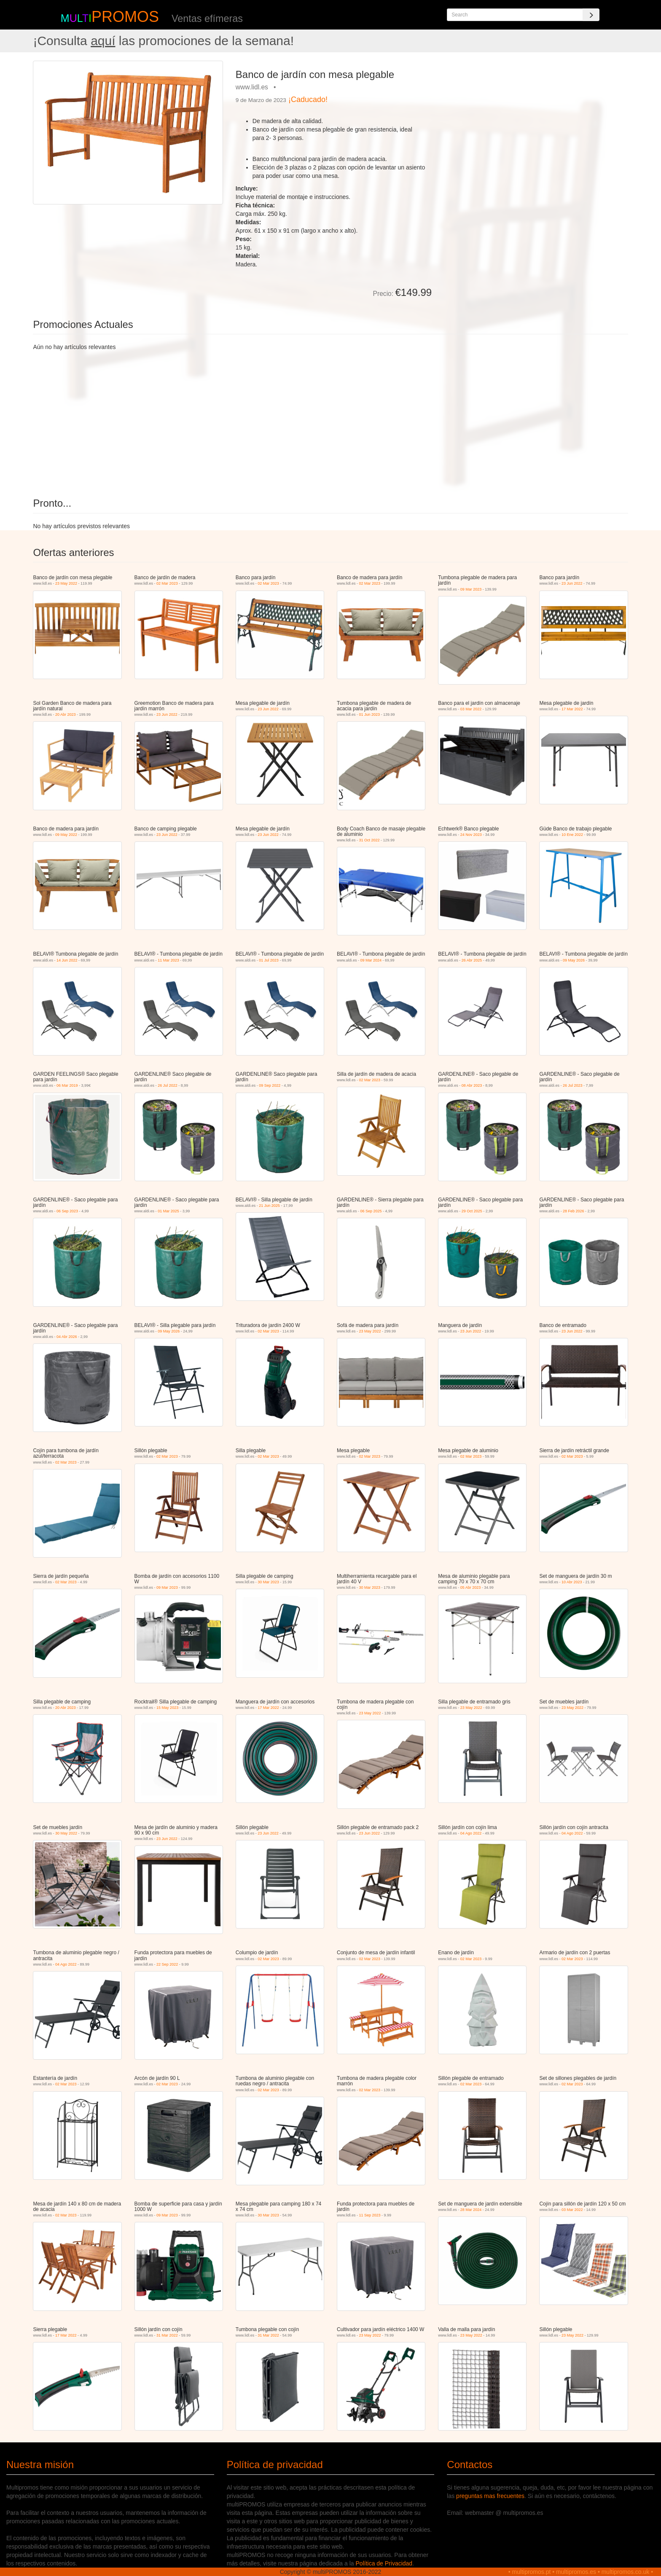  I want to click on 06 Sep 2025, so click(371, 1211).